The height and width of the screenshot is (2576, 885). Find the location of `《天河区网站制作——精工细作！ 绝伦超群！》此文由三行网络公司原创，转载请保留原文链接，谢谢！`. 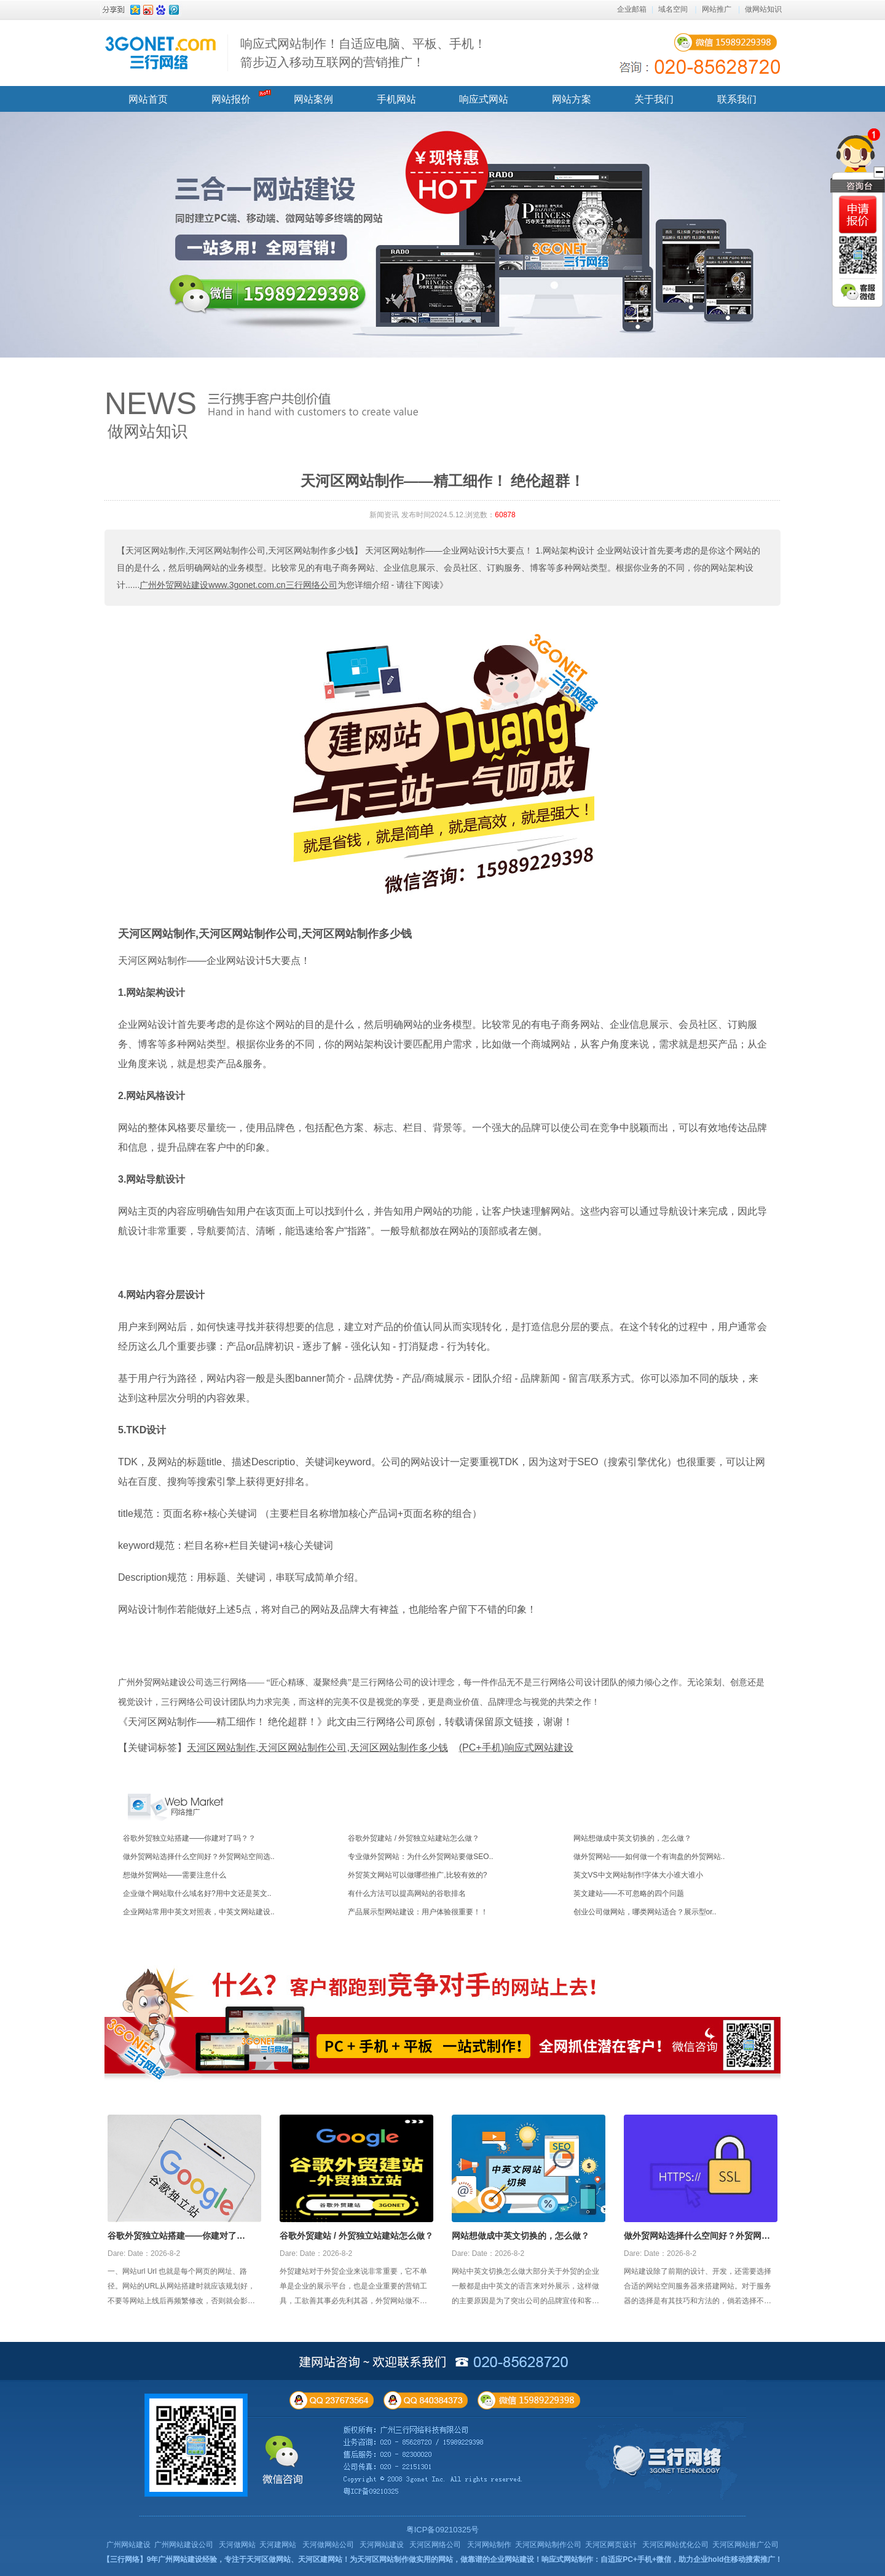

《天河区网站制作——精工细作！ 绝伦超群！》此文由三行网络公司原创，转载请保留原文链接，谢谢！ is located at coordinates (345, 1722).